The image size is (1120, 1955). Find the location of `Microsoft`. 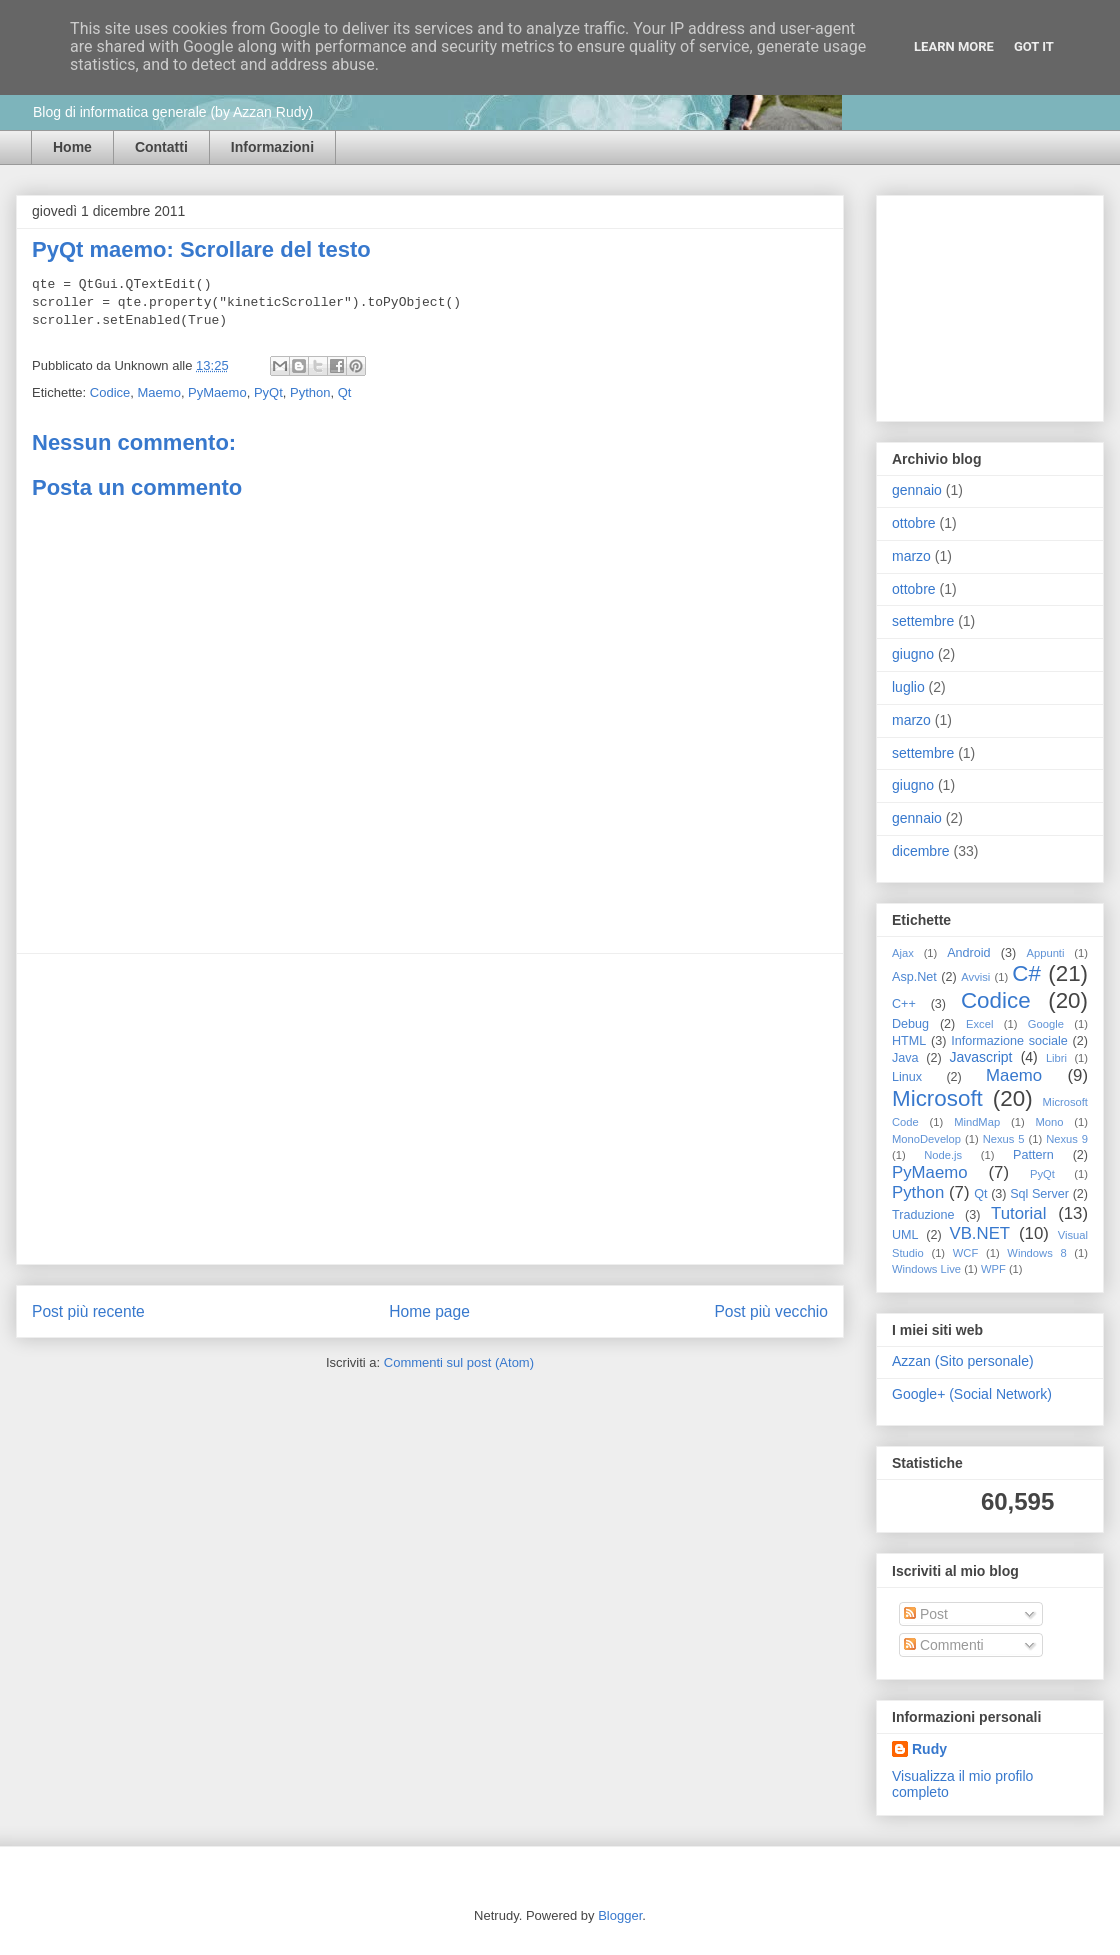

Microsoft is located at coordinates (937, 1098).